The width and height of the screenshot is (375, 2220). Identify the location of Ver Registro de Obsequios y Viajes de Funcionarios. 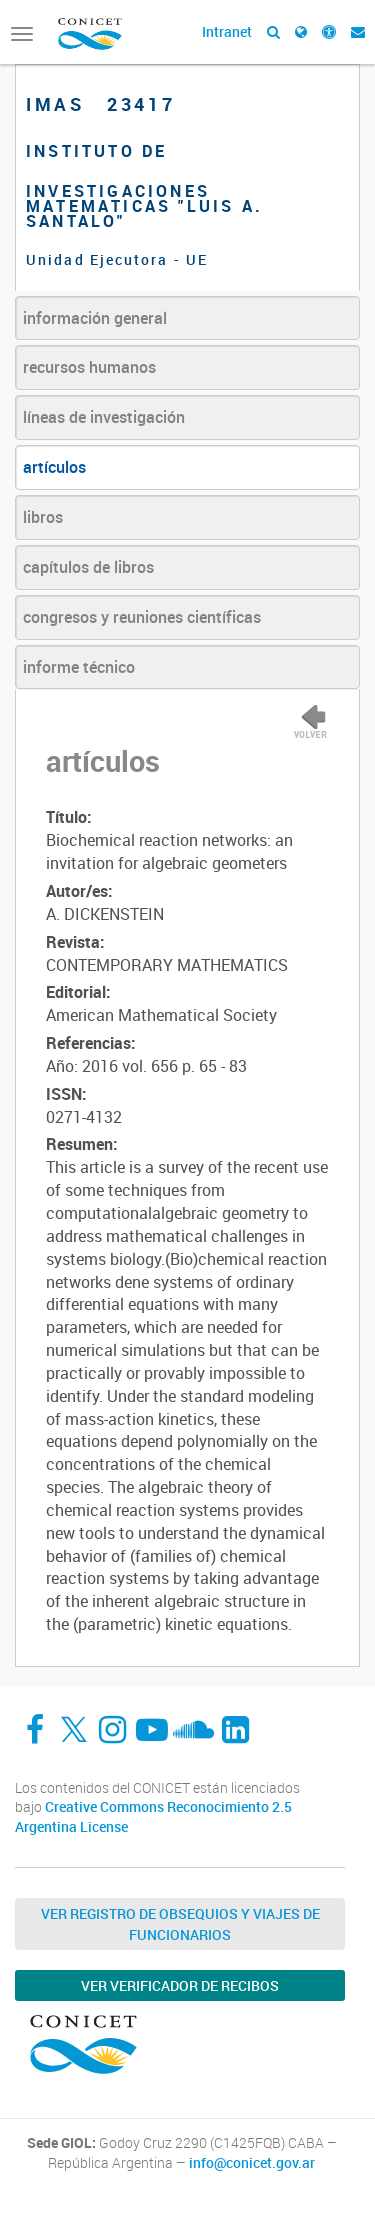
(180, 1924).